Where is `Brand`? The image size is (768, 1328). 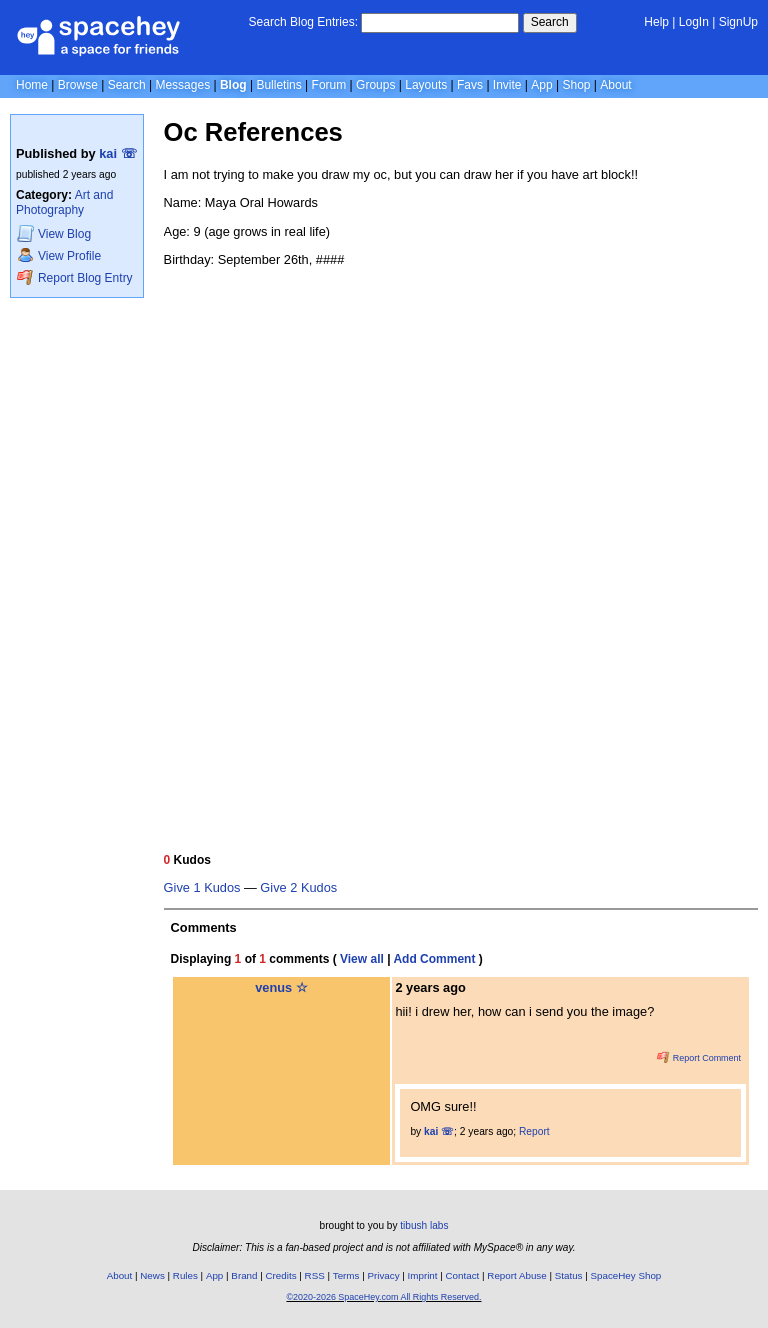 Brand is located at coordinates (244, 1275).